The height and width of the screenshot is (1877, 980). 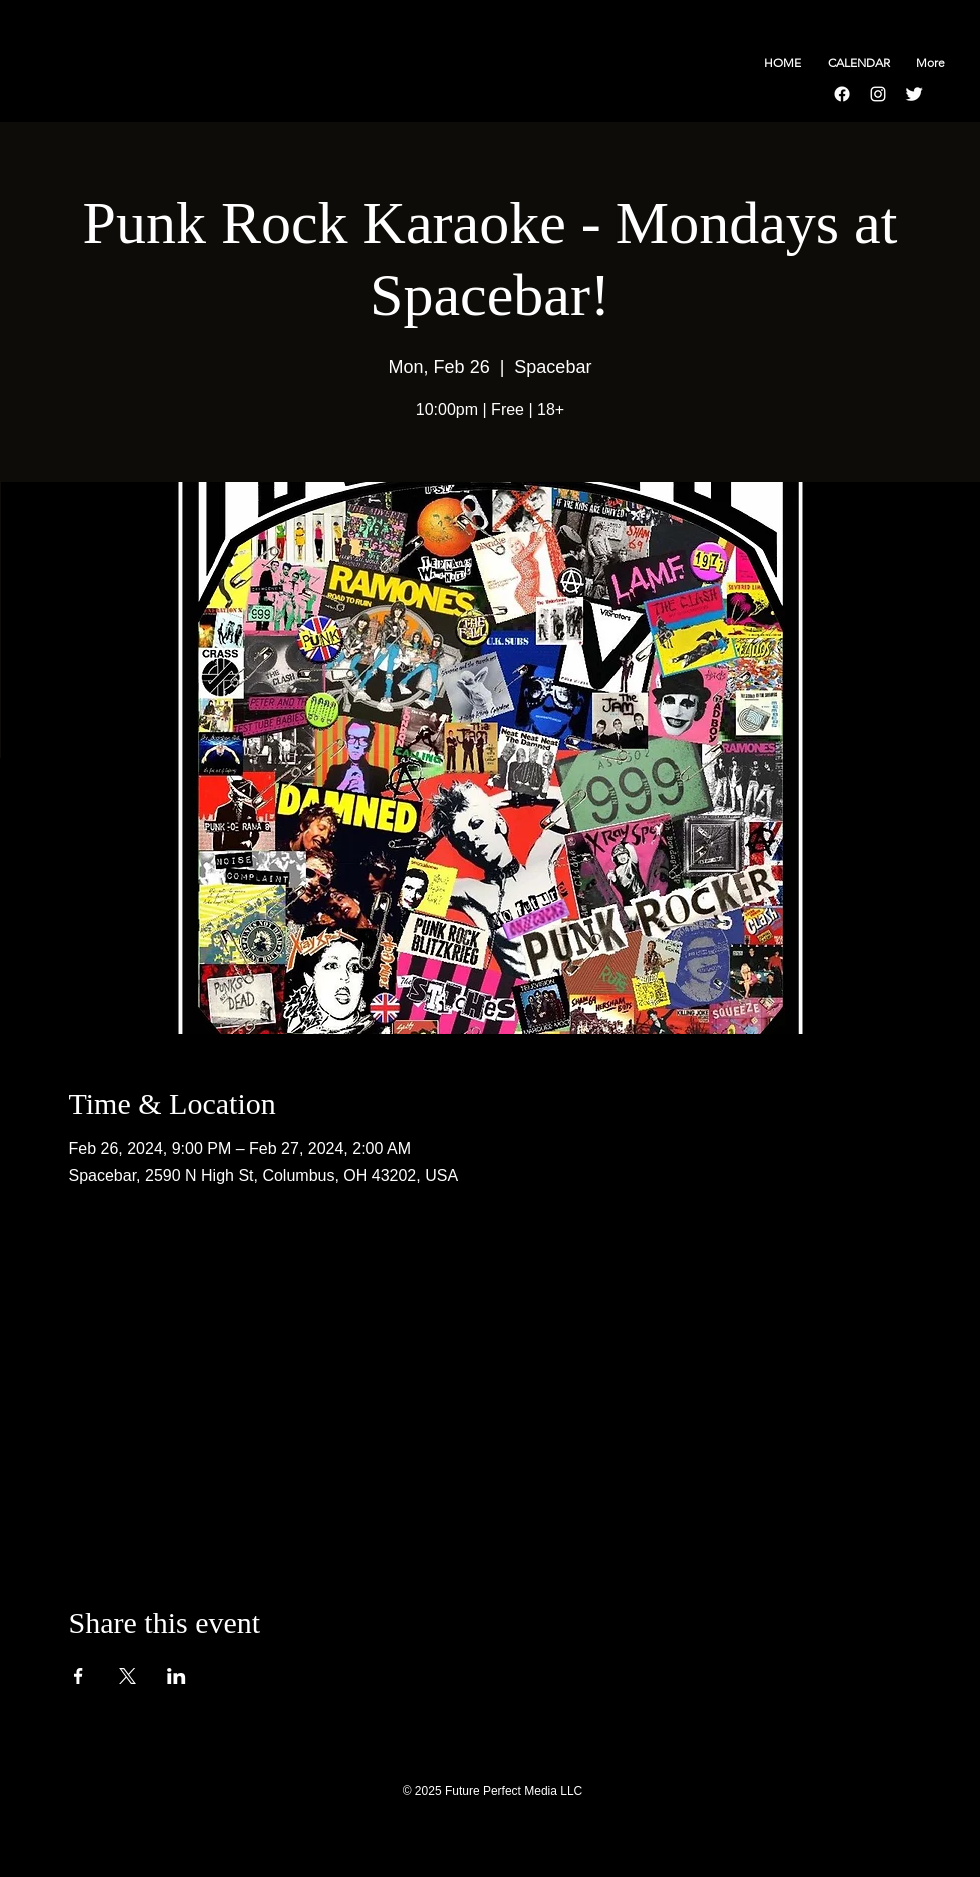 What do you see at coordinates (878, 94) in the screenshot?
I see `[Instagram]` at bounding box center [878, 94].